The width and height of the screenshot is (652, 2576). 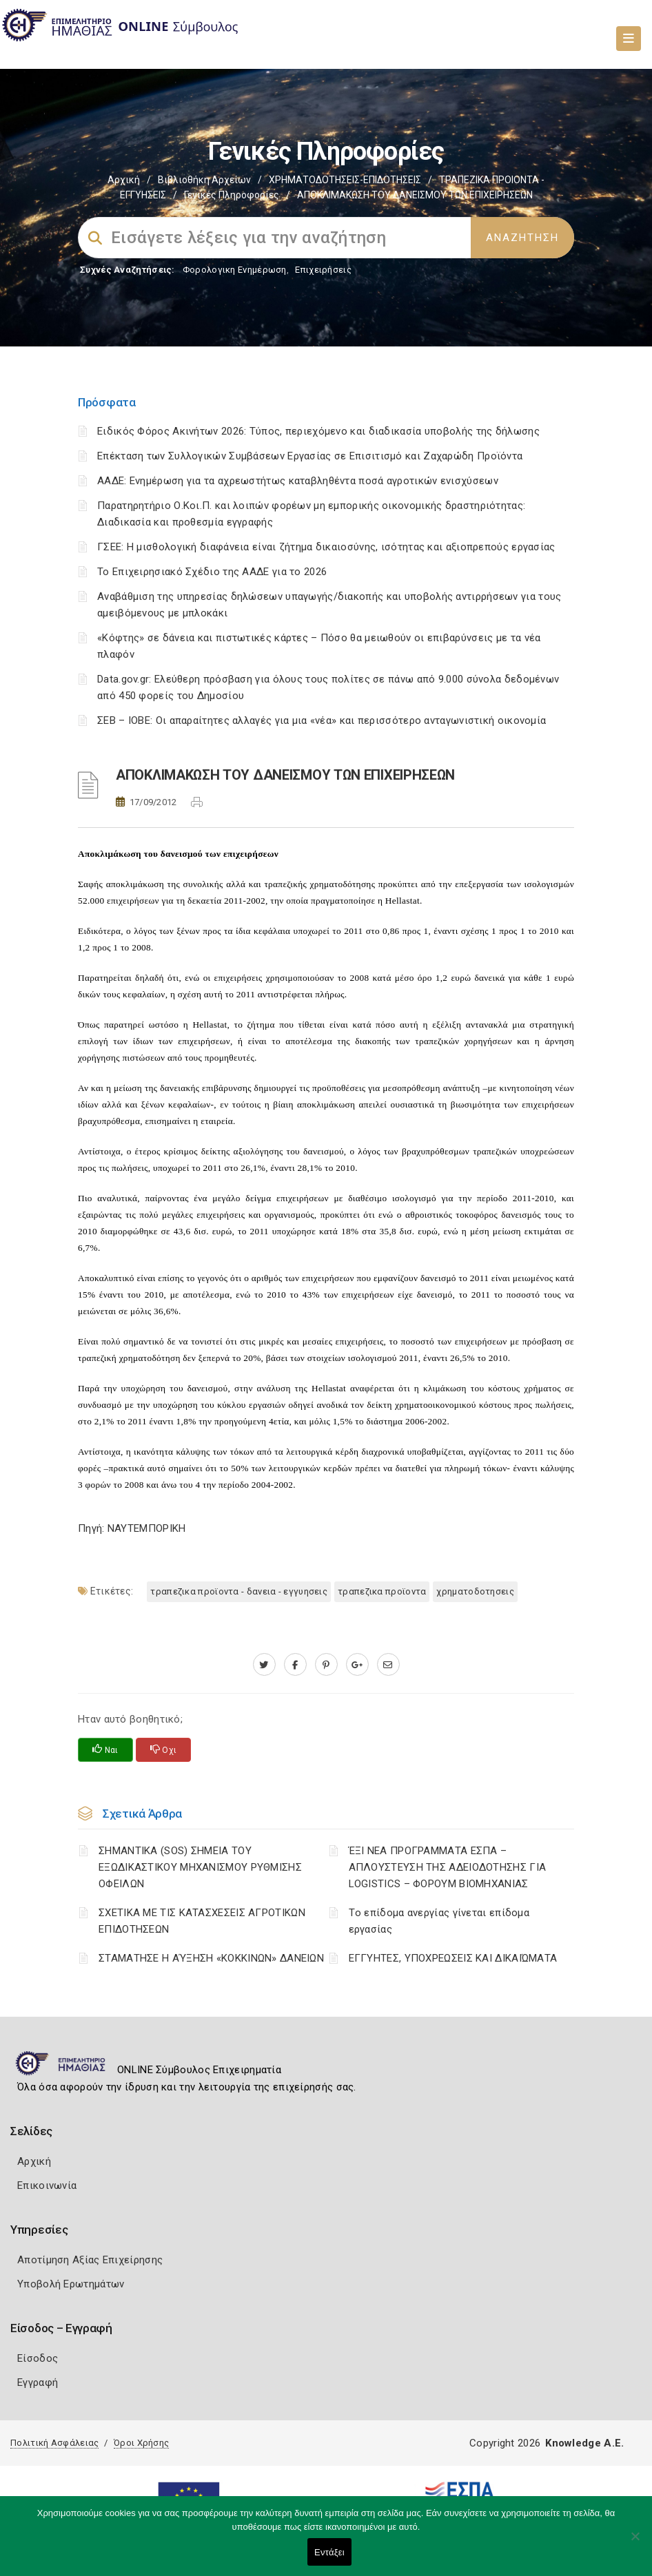 What do you see at coordinates (635, 2543) in the screenshot?
I see `[Όχι]` at bounding box center [635, 2543].